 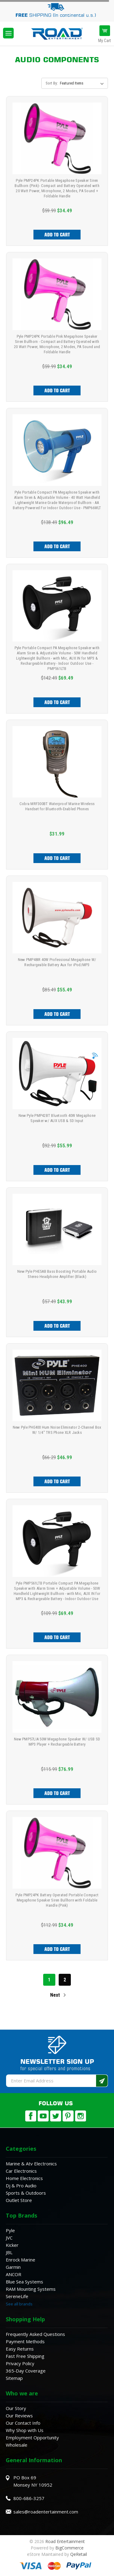 I want to click on Kicker, so click(x=12, y=2245).